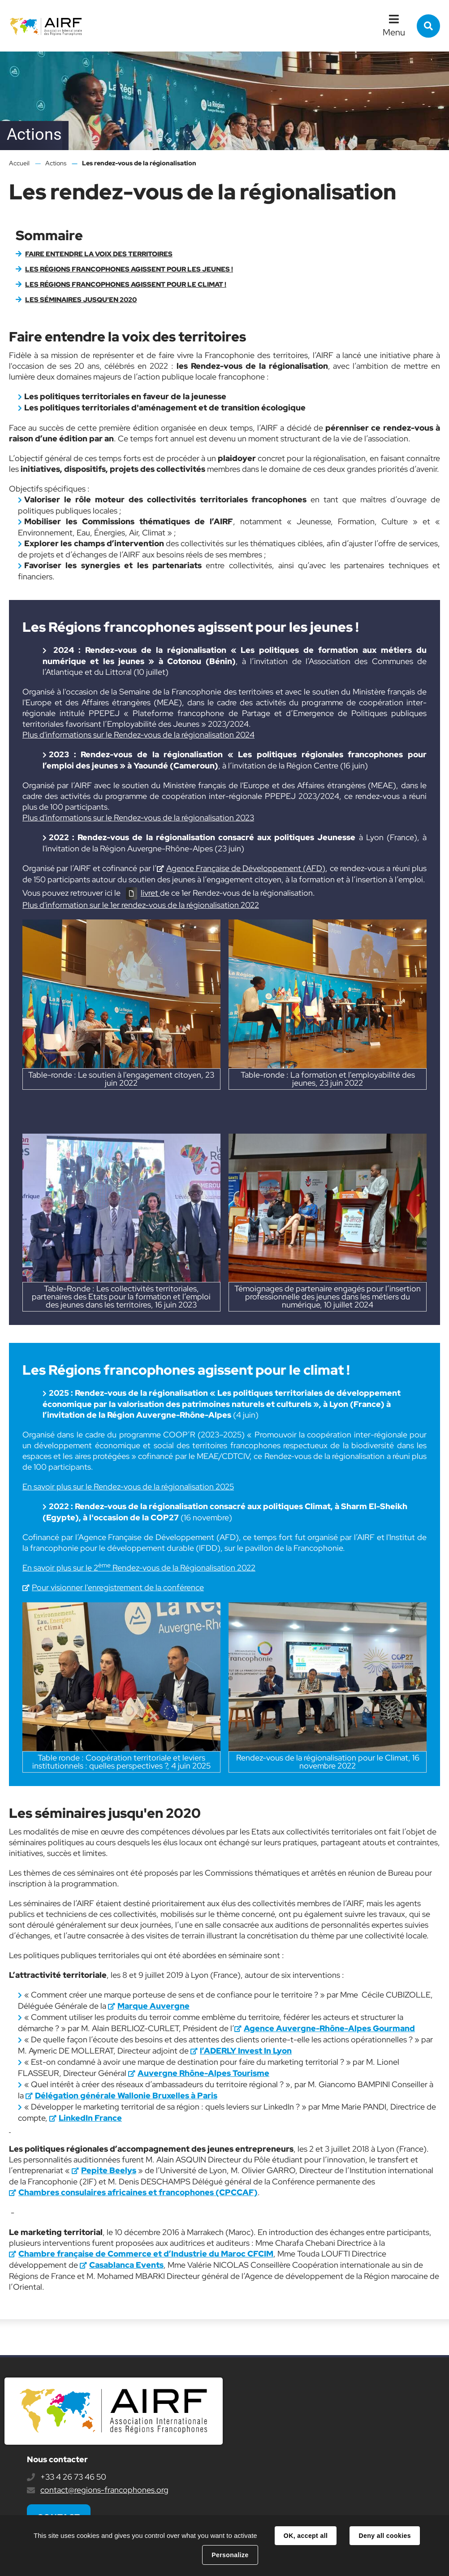 The height and width of the screenshot is (2576, 449). I want to click on Chambres consulaires africaines et francophones (CPCCAF), so click(138, 2192).